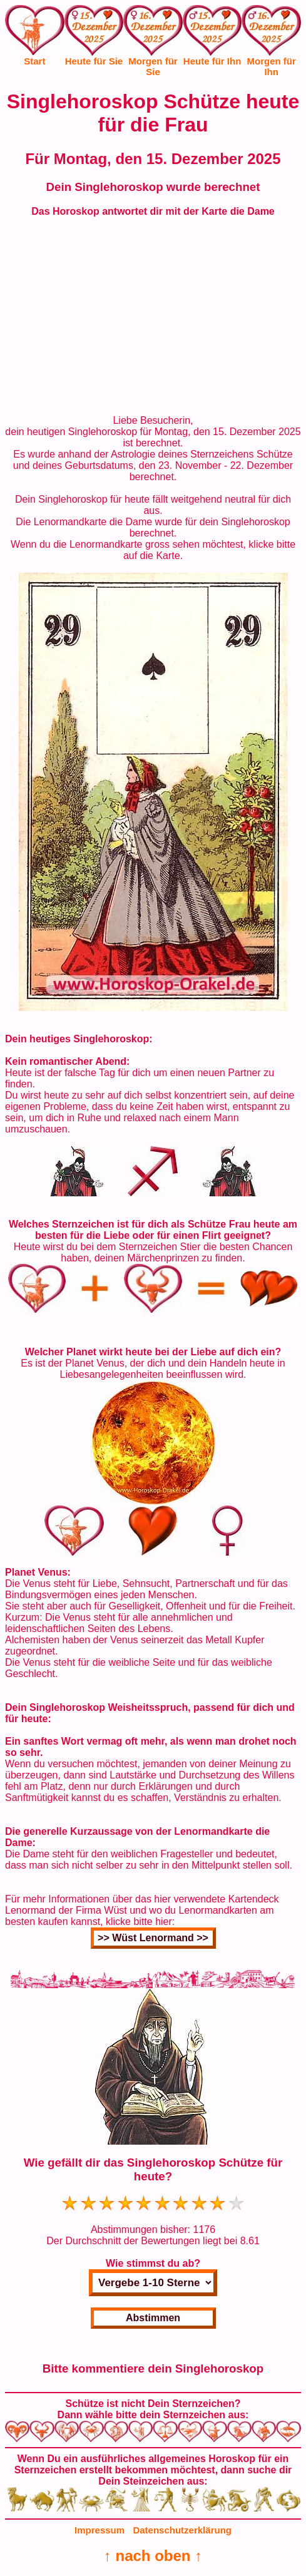  What do you see at coordinates (182, 2530) in the screenshot?
I see `Datenschutzerklärung` at bounding box center [182, 2530].